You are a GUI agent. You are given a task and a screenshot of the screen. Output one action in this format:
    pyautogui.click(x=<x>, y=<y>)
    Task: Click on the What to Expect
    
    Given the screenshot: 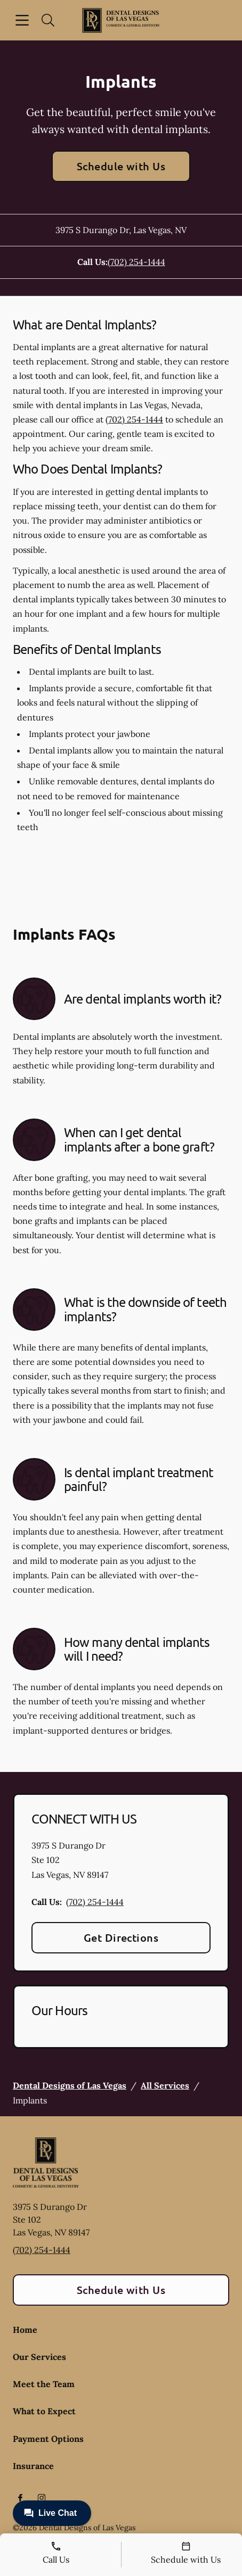 What is the action you would take?
    pyautogui.click(x=44, y=2411)
    